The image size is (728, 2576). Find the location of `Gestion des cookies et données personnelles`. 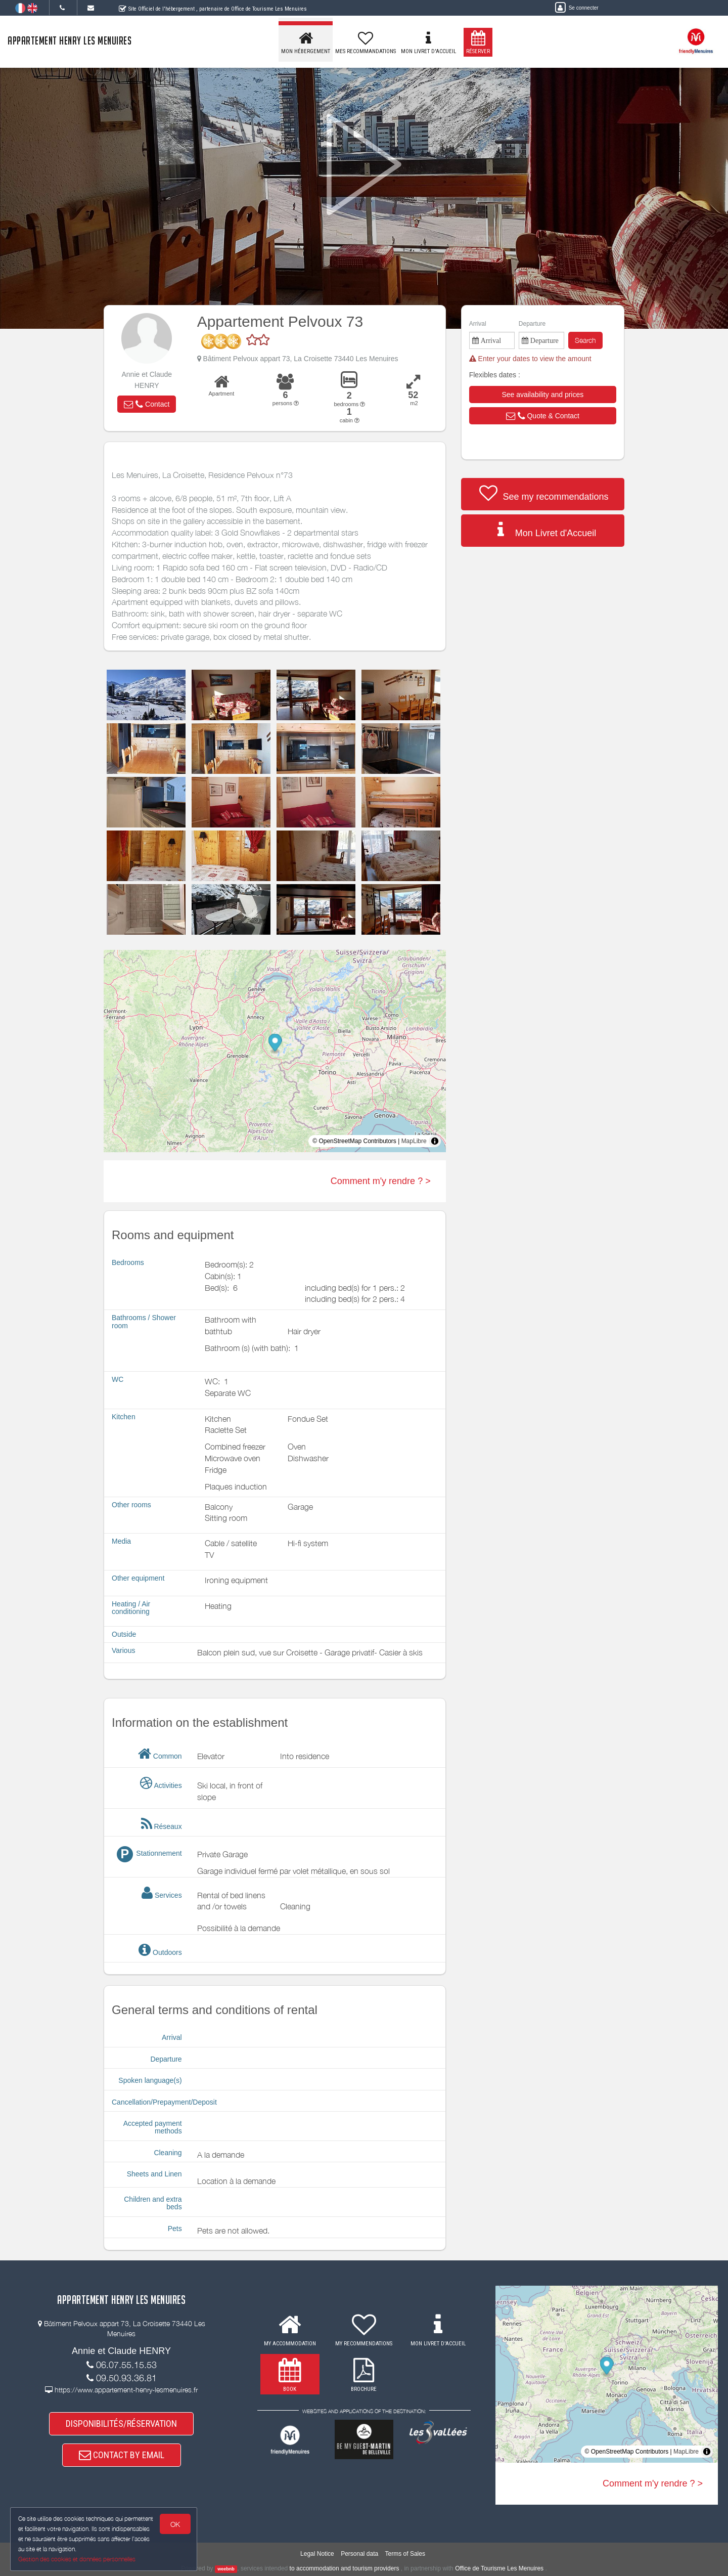

Gestion des cookies et données personnelles is located at coordinates (76, 2559).